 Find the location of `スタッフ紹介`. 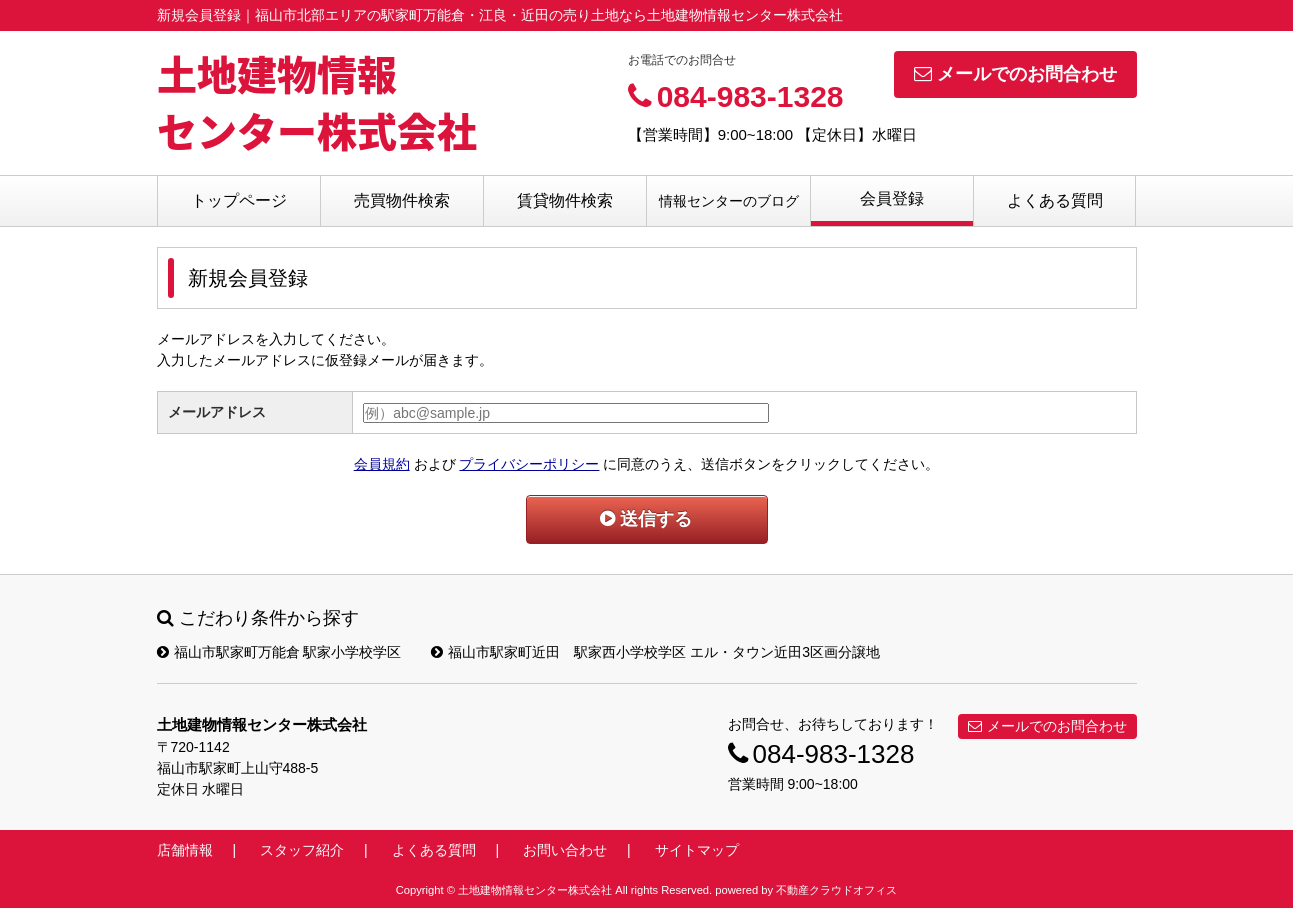

スタッフ紹介 is located at coordinates (302, 850).